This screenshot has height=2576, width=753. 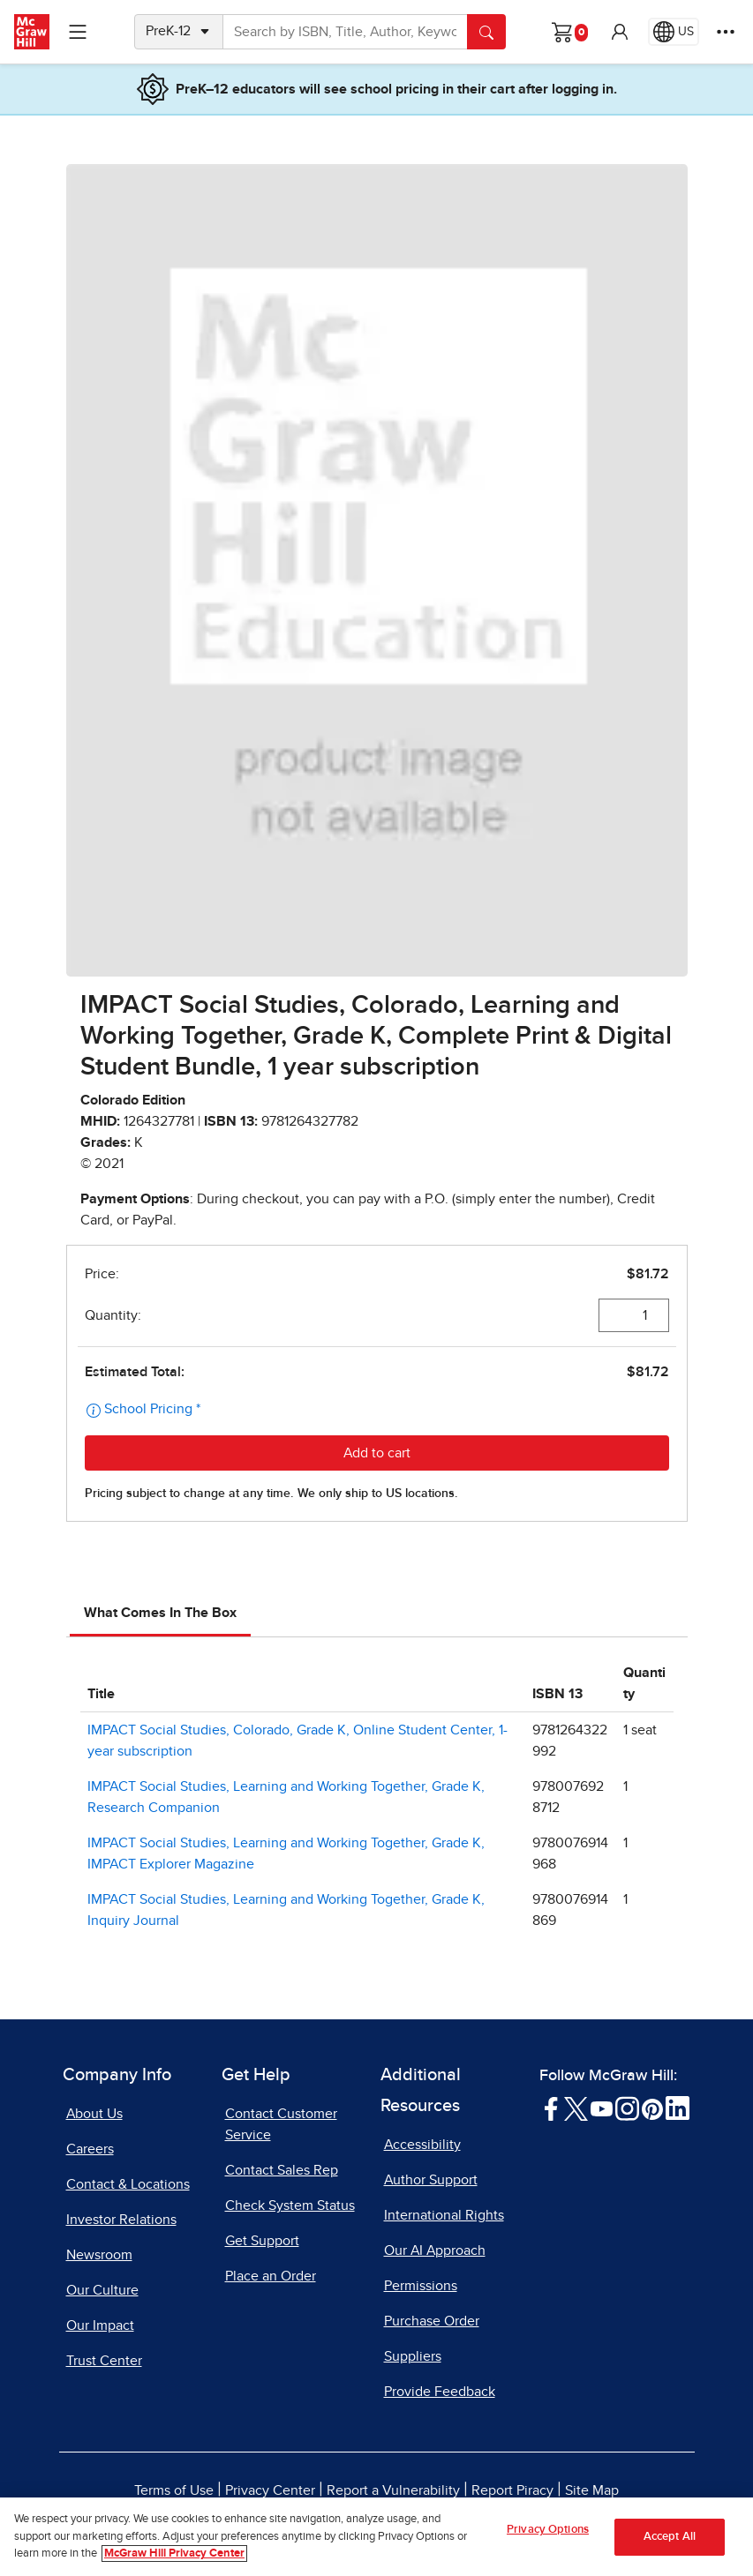 What do you see at coordinates (592, 2490) in the screenshot?
I see `Site Map` at bounding box center [592, 2490].